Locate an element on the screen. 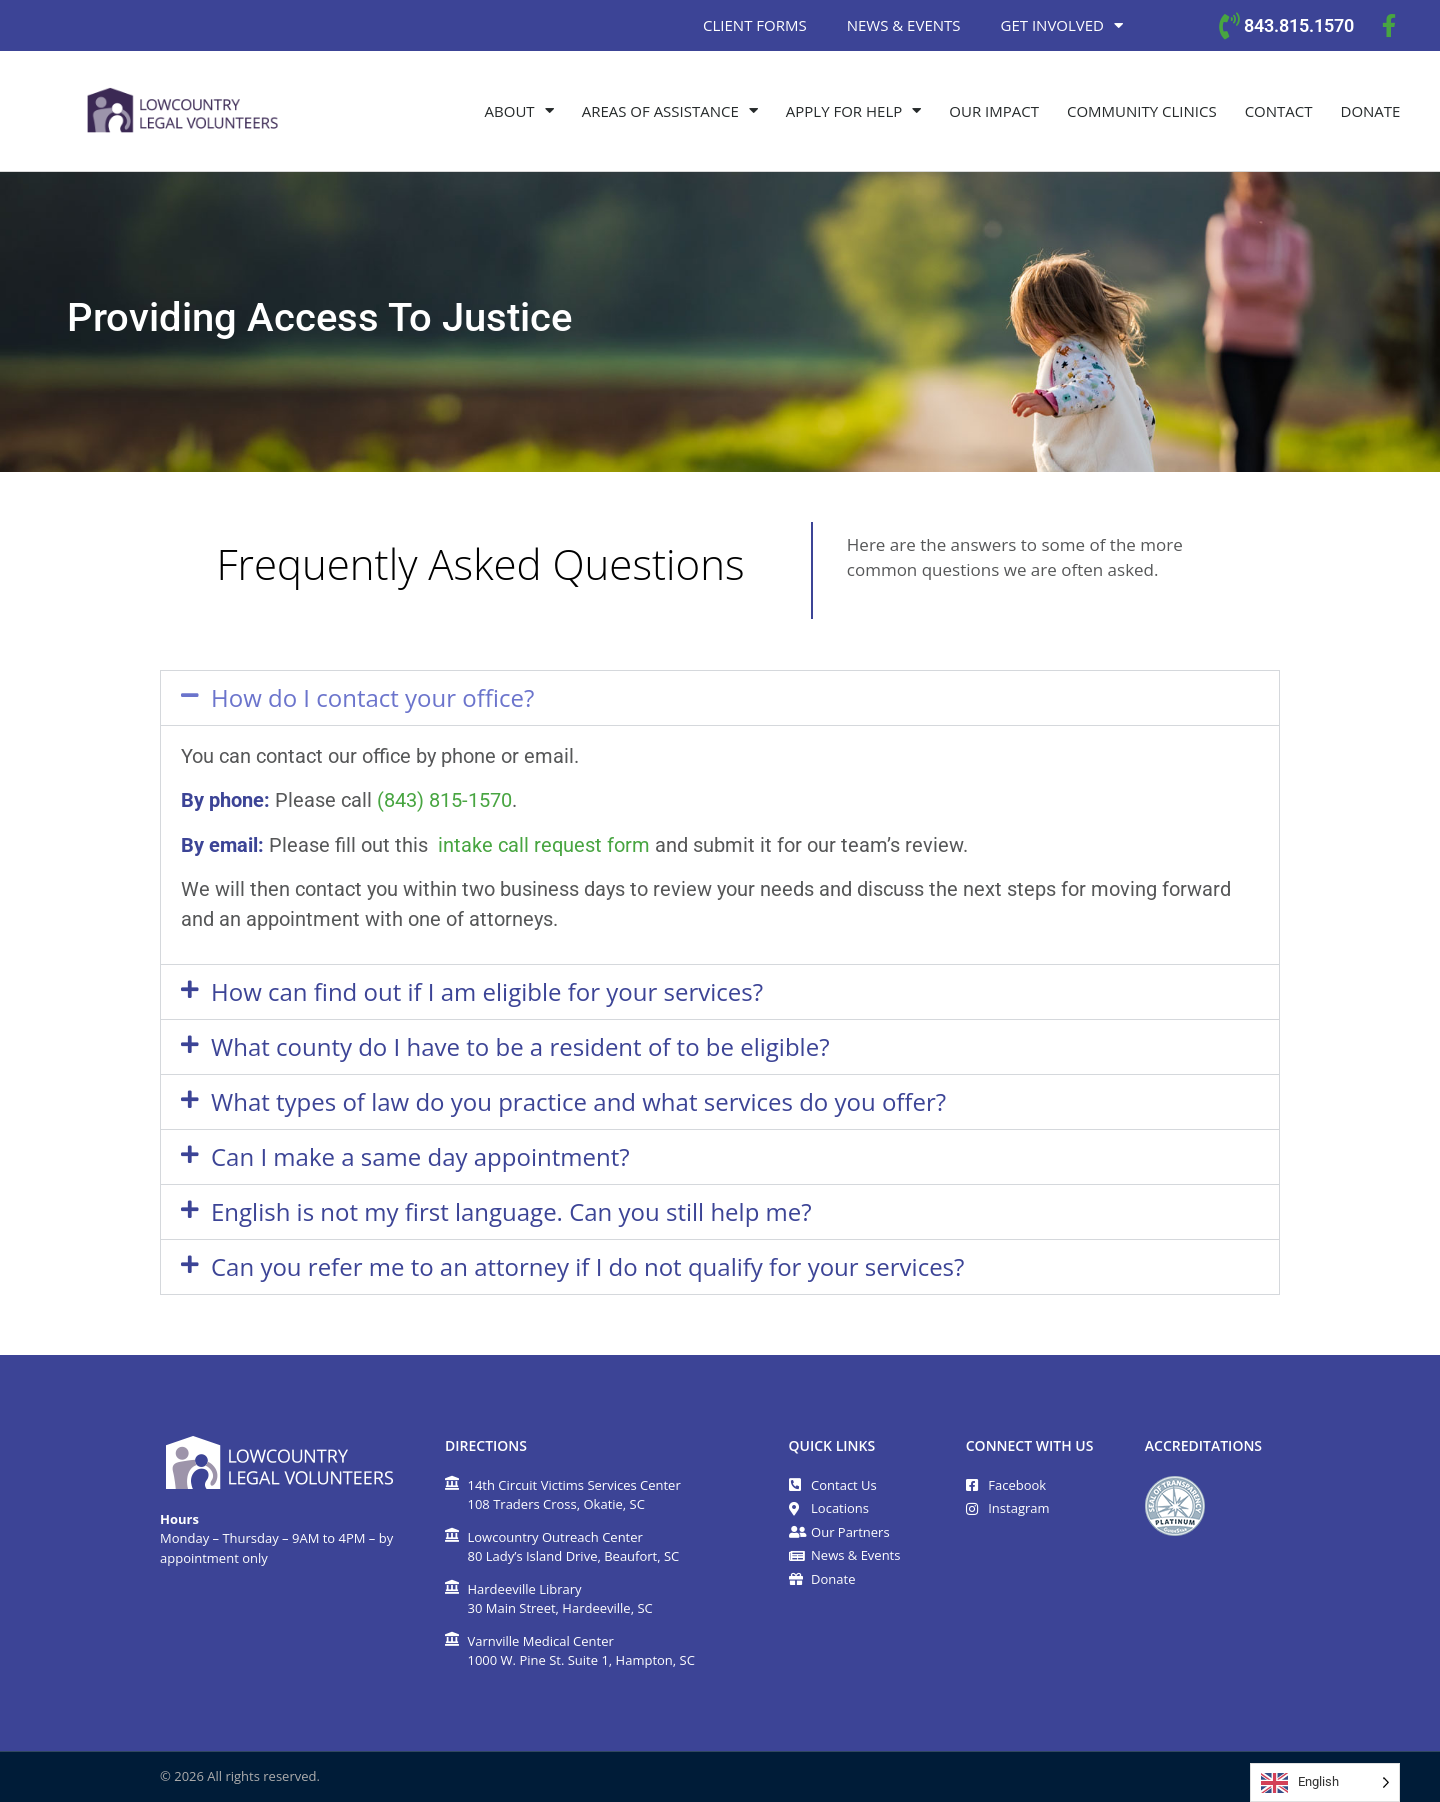 This screenshot has width=1440, height=1802. Community Clinics is located at coordinates (1142, 111).